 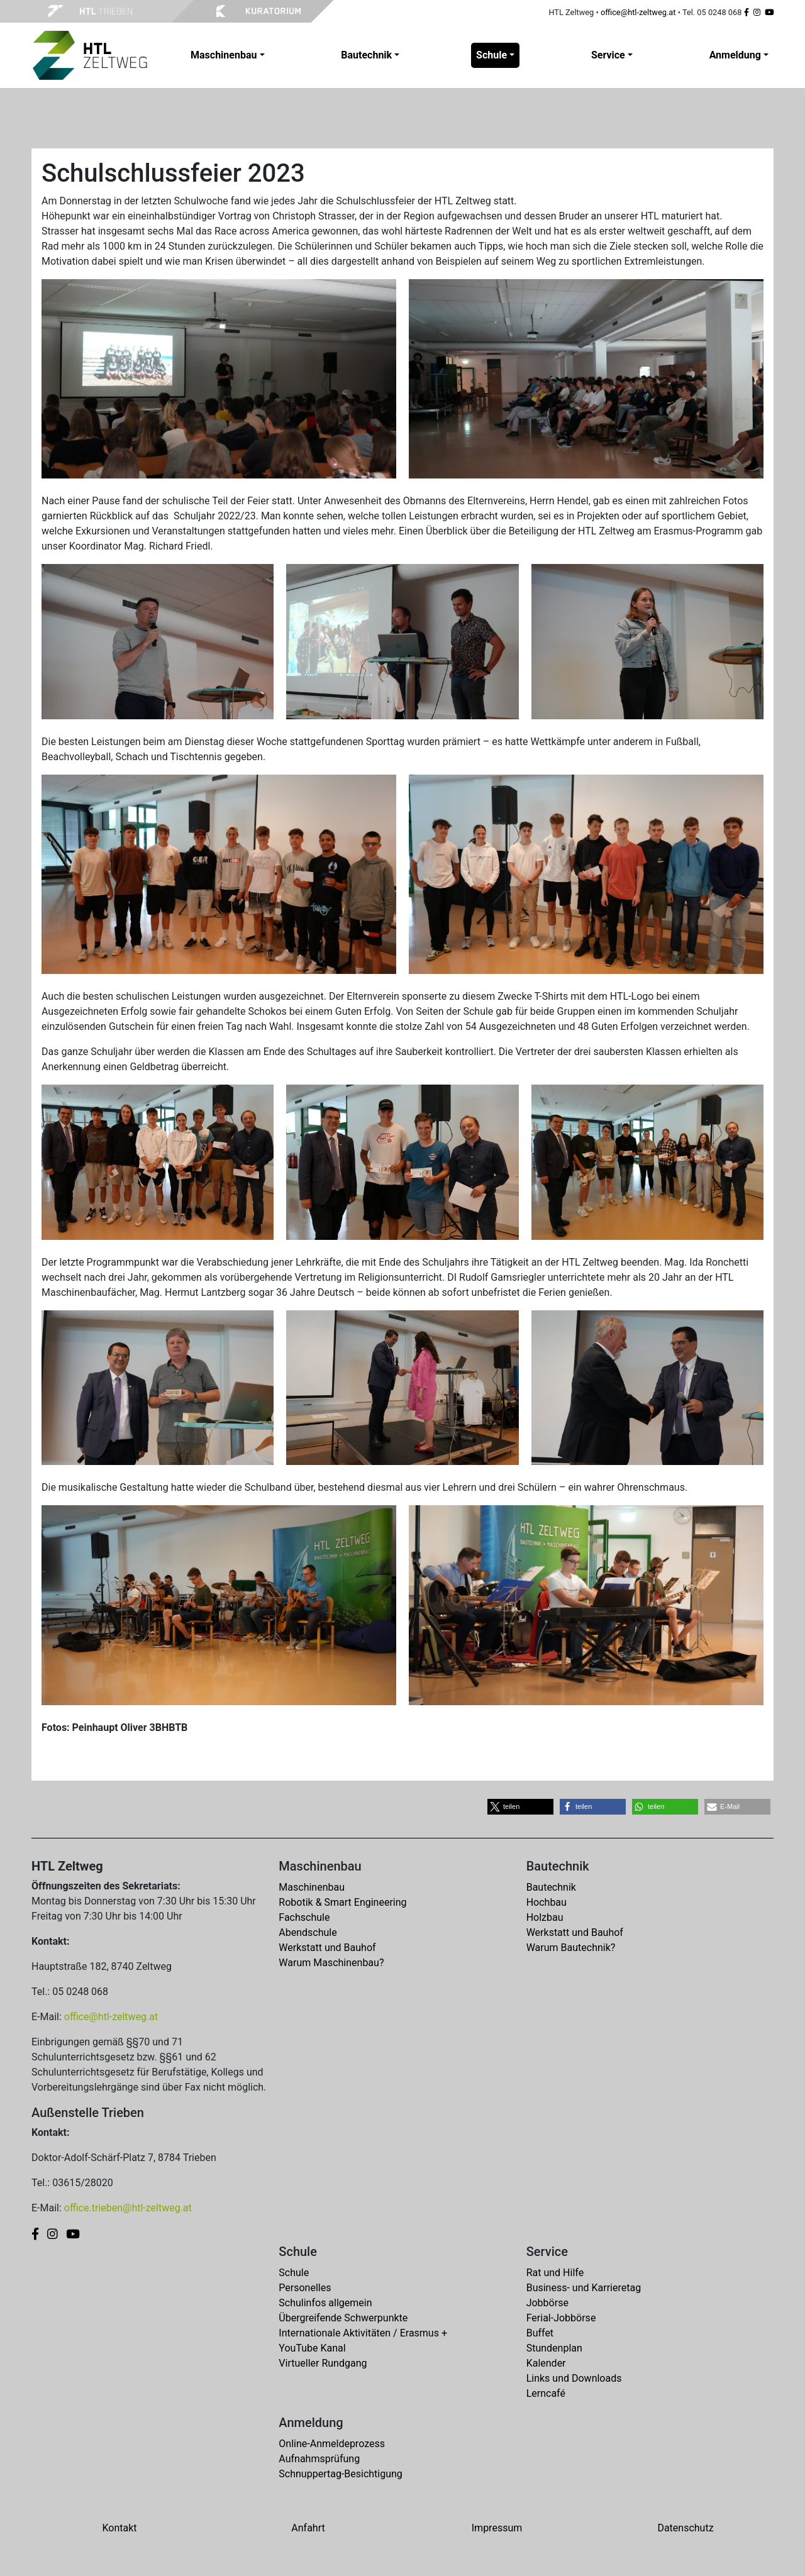 I want to click on Schnuppertag-Besichtigung, so click(x=340, y=2474).